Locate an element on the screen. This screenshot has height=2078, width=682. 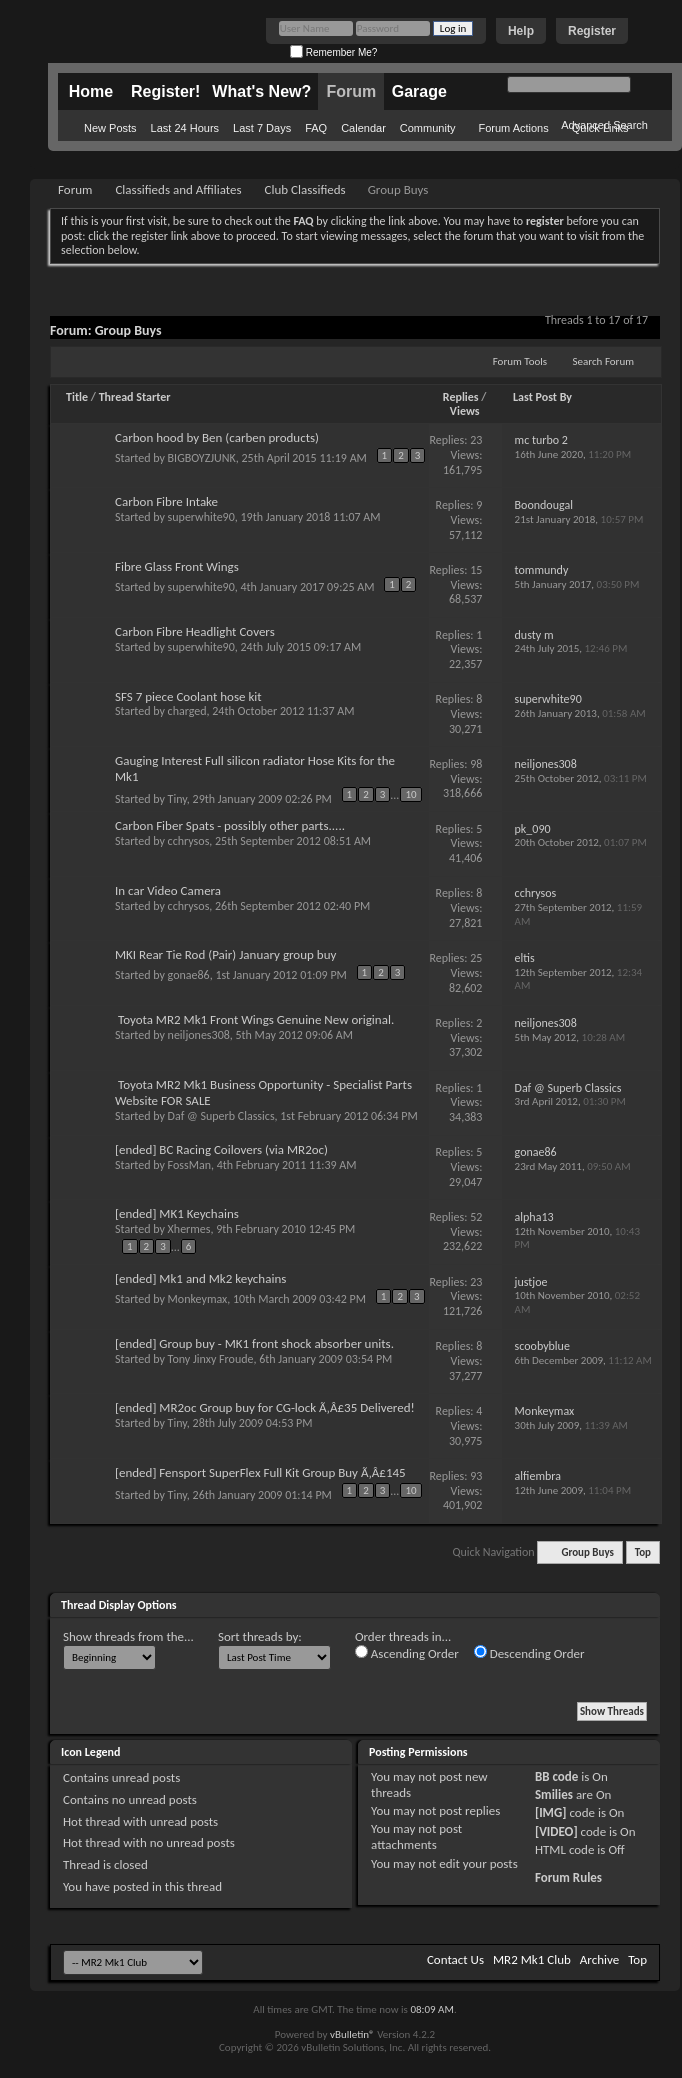
Advanced Search is located at coordinates (604, 125).